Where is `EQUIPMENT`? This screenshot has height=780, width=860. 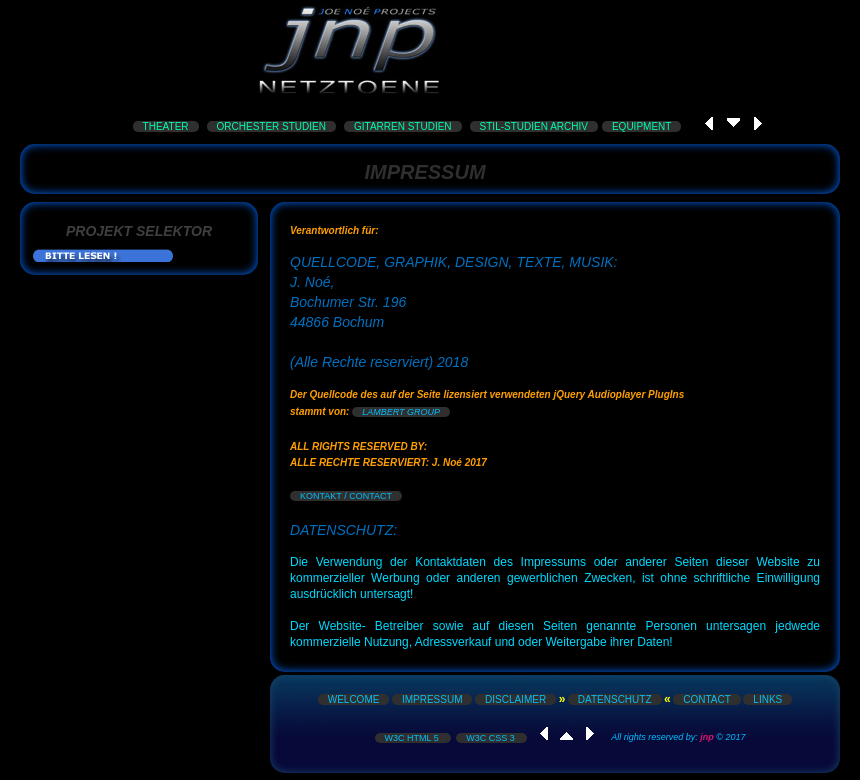 EQUIPMENT is located at coordinates (641, 126).